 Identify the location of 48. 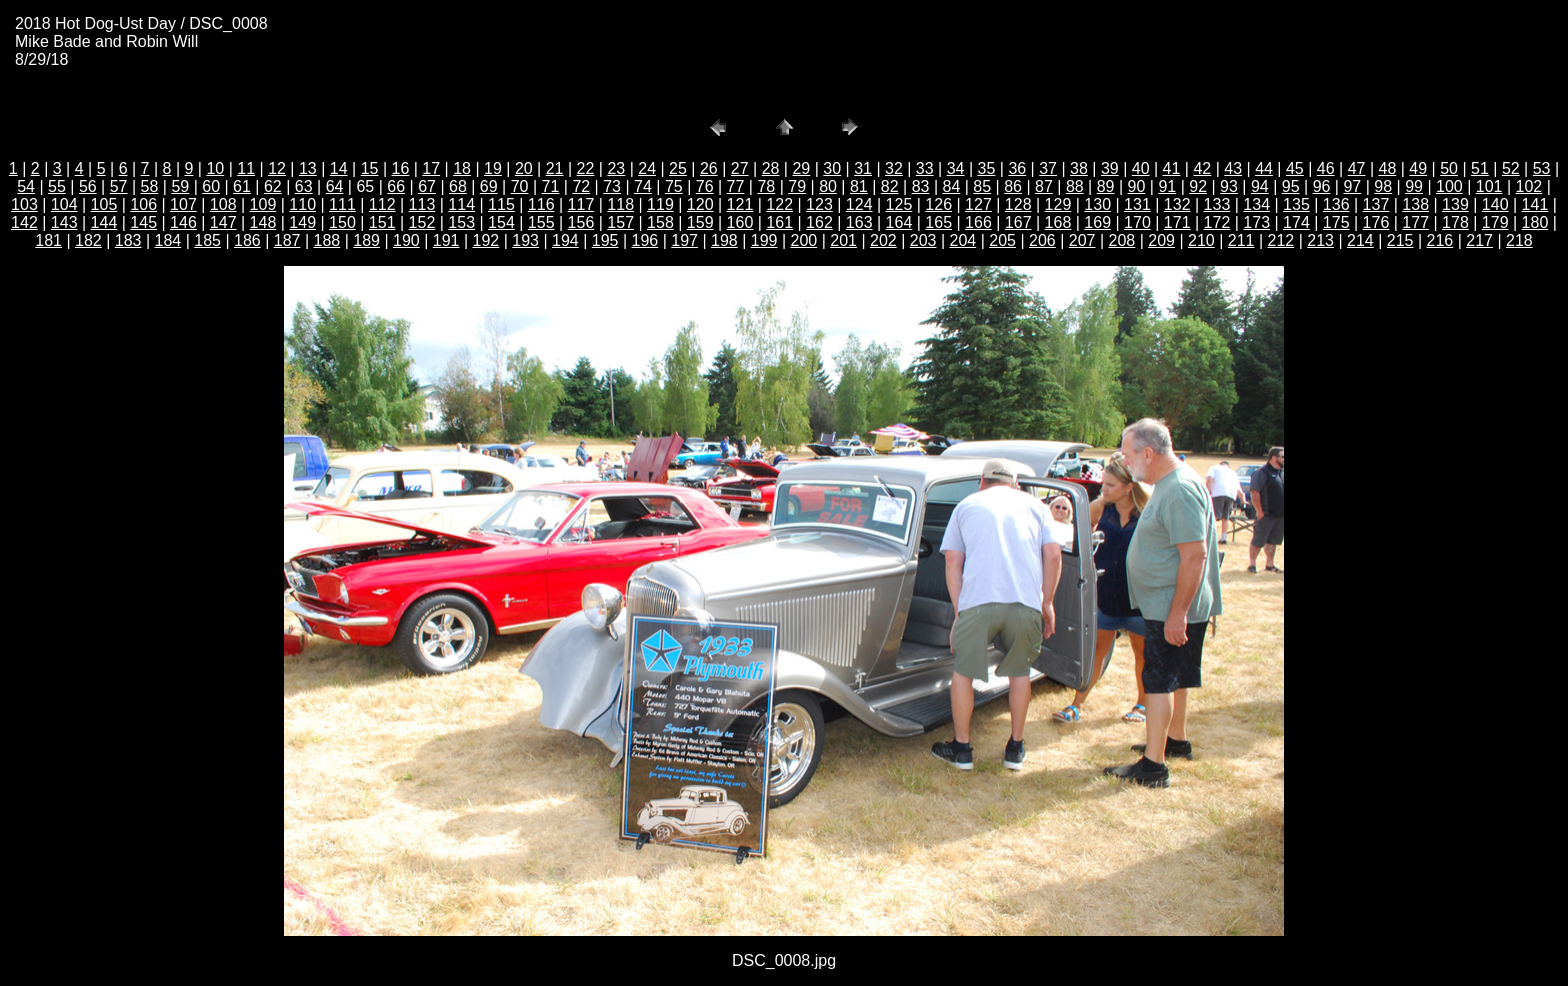
(1388, 168).